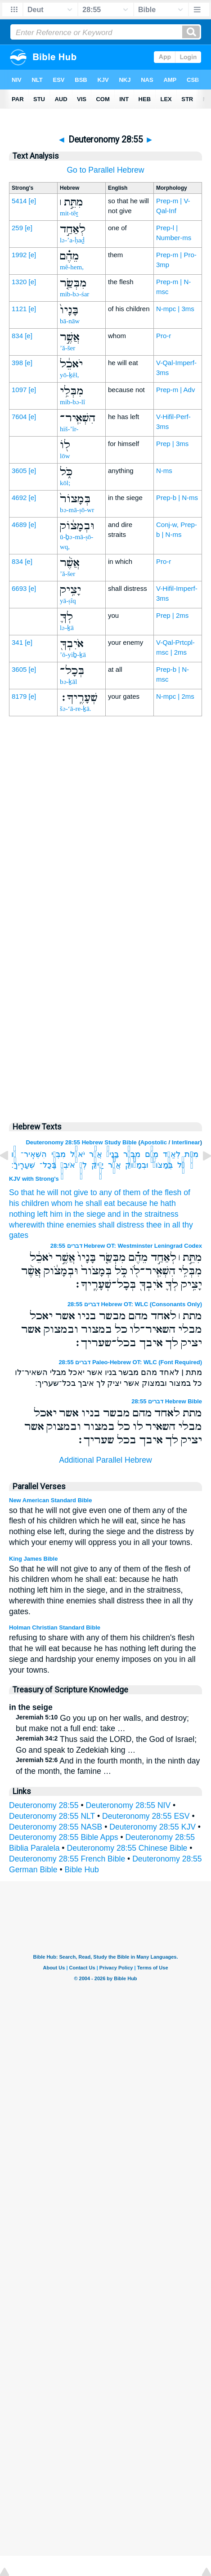  I want to click on יֹאכֵ֔ל, so click(77, 1154).